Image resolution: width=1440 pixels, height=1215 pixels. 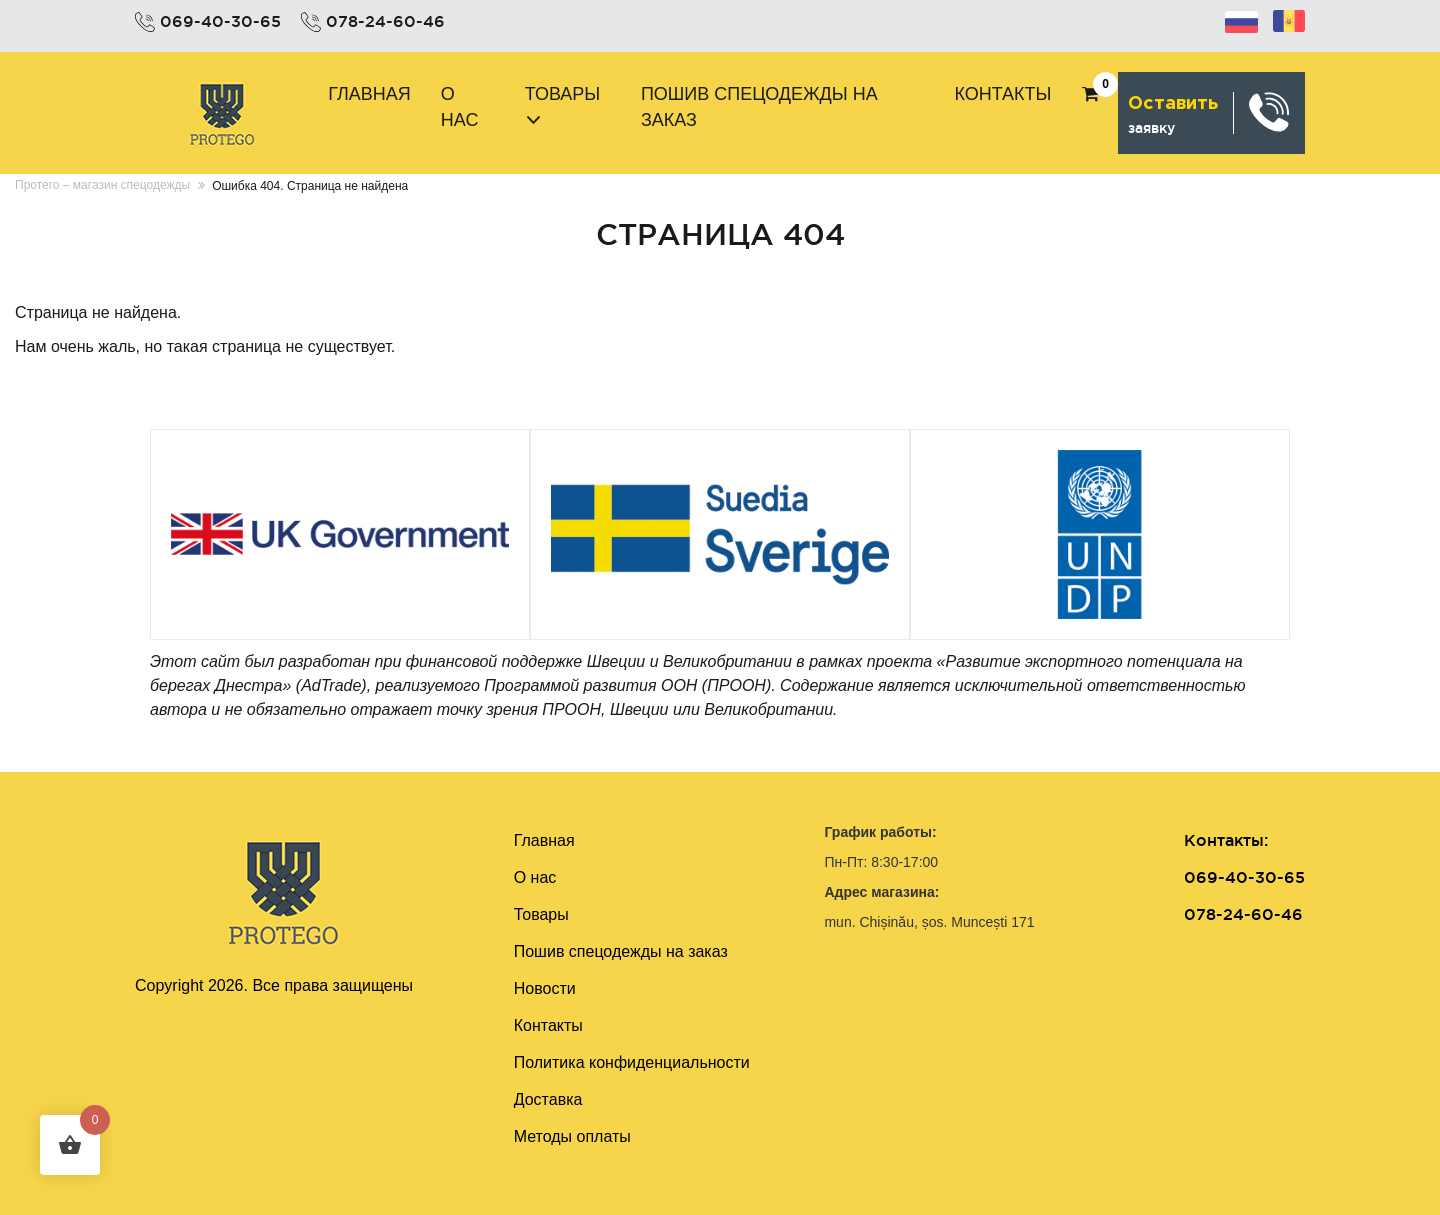 I want to click on 069-40-30-65, so click(x=220, y=21).